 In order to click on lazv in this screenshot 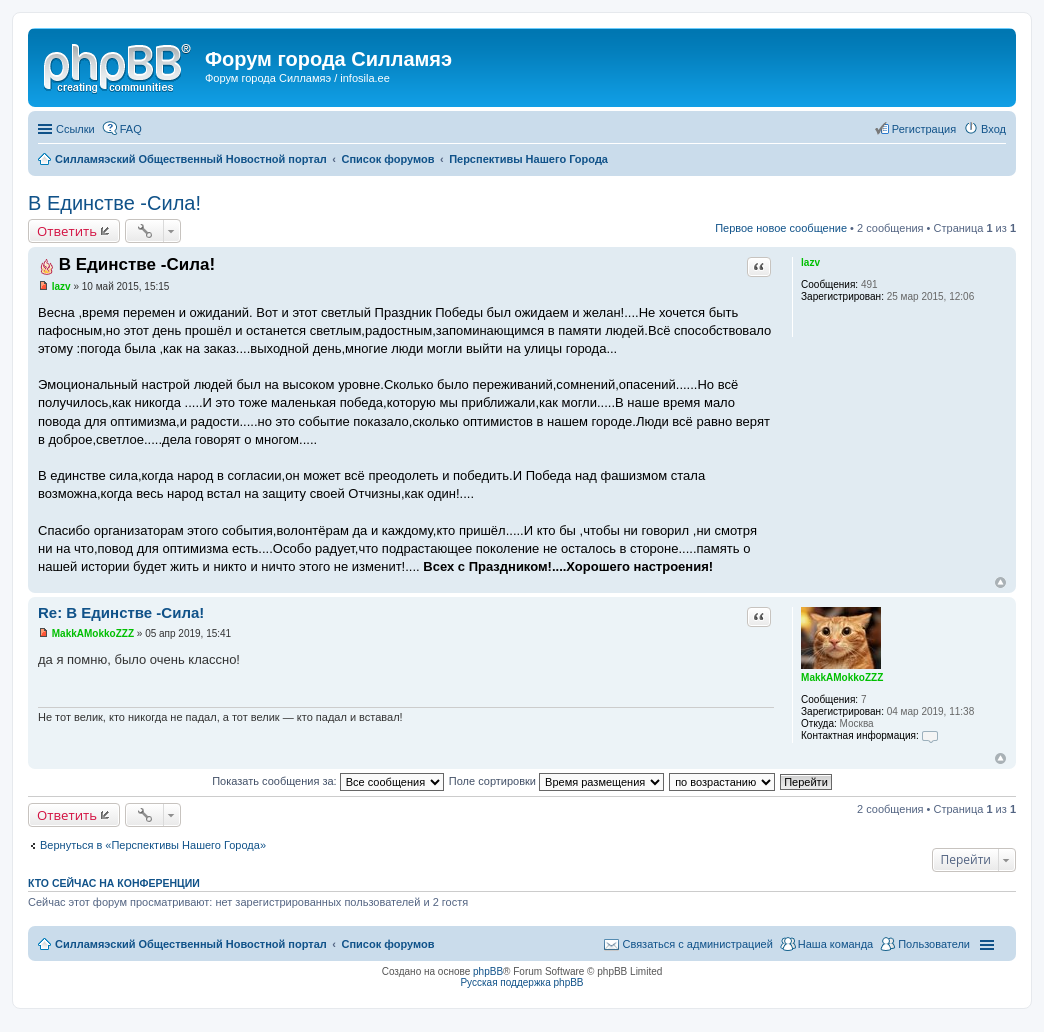, I will do `click(810, 262)`.